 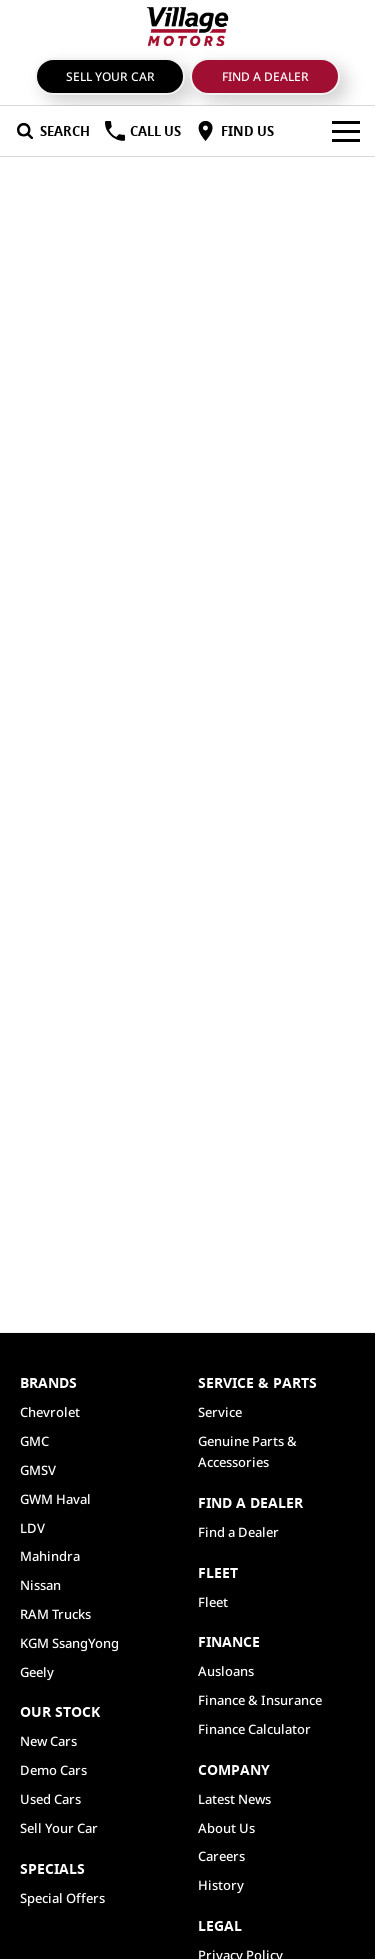 I want to click on Ausloans, so click(x=226, y=1671).